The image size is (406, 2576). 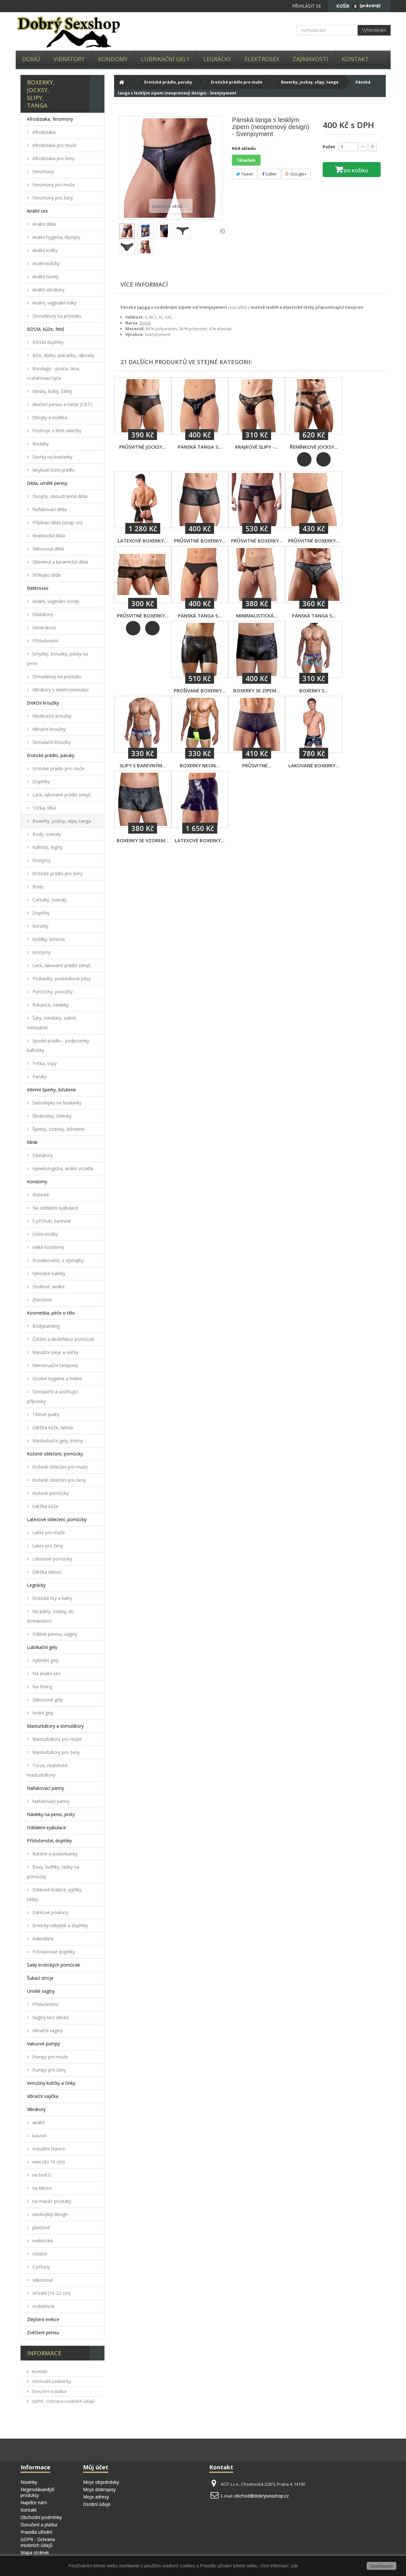 What do you see at coordinates (57, 1129) in the screenshot?
I see `Šperky, ozdoby, bižuterie` at bounding box center [57, 1129].